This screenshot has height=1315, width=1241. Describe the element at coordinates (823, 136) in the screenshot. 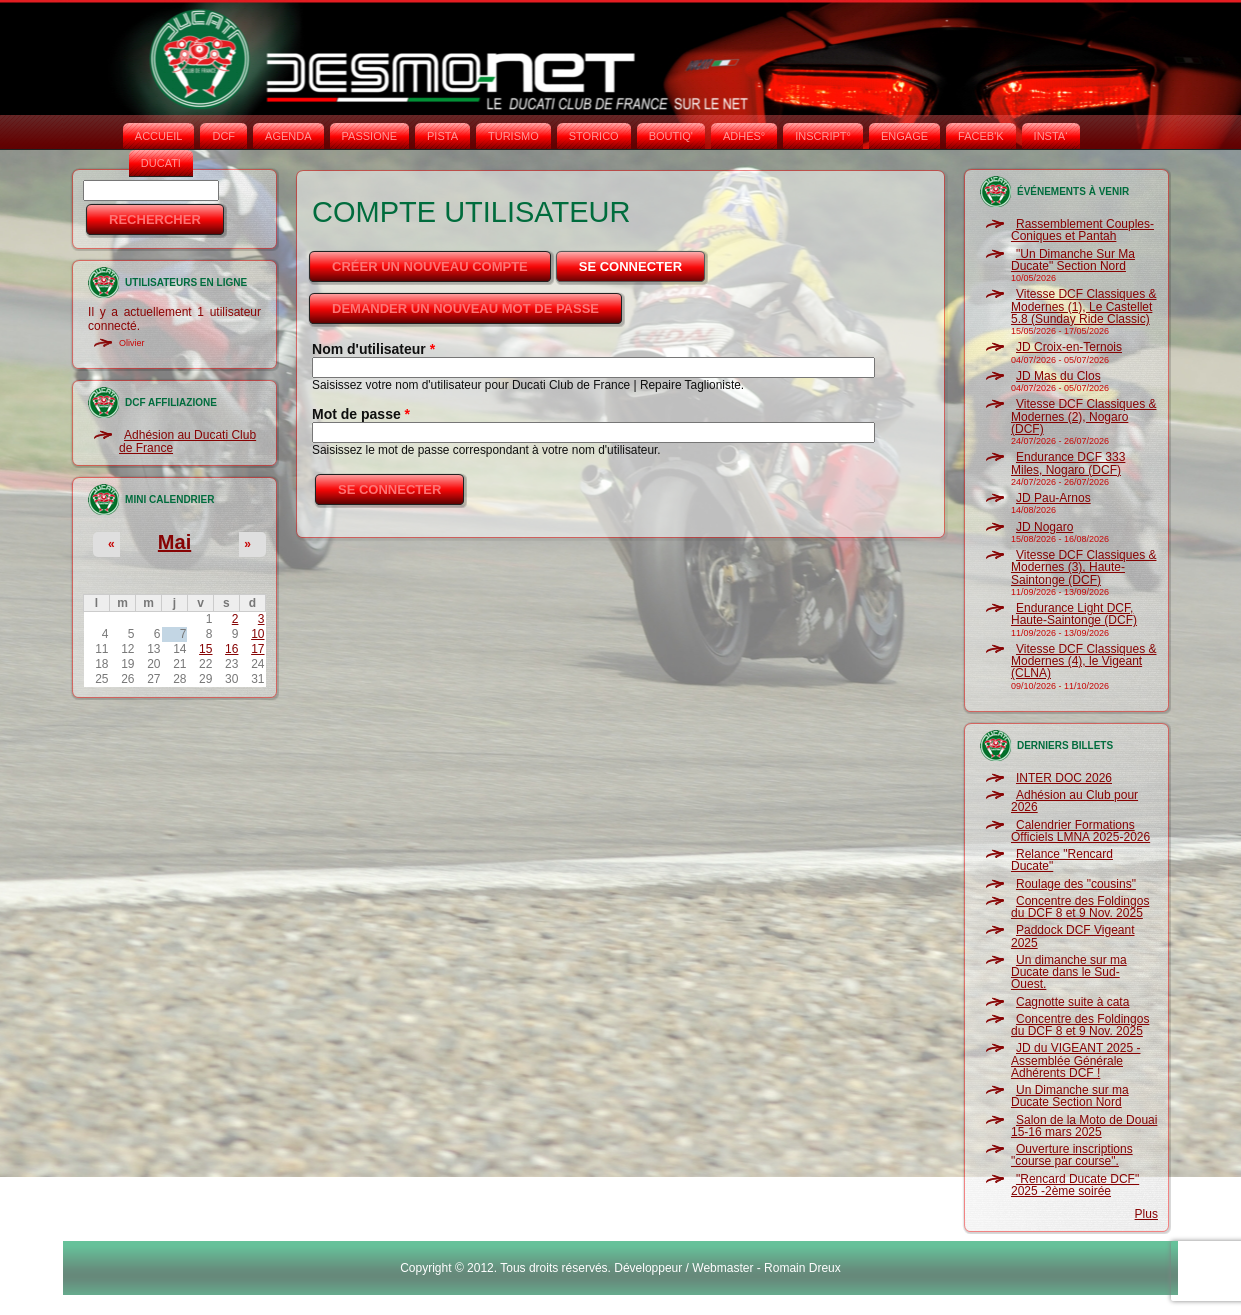

I see `INSCRIPT°` at that location.